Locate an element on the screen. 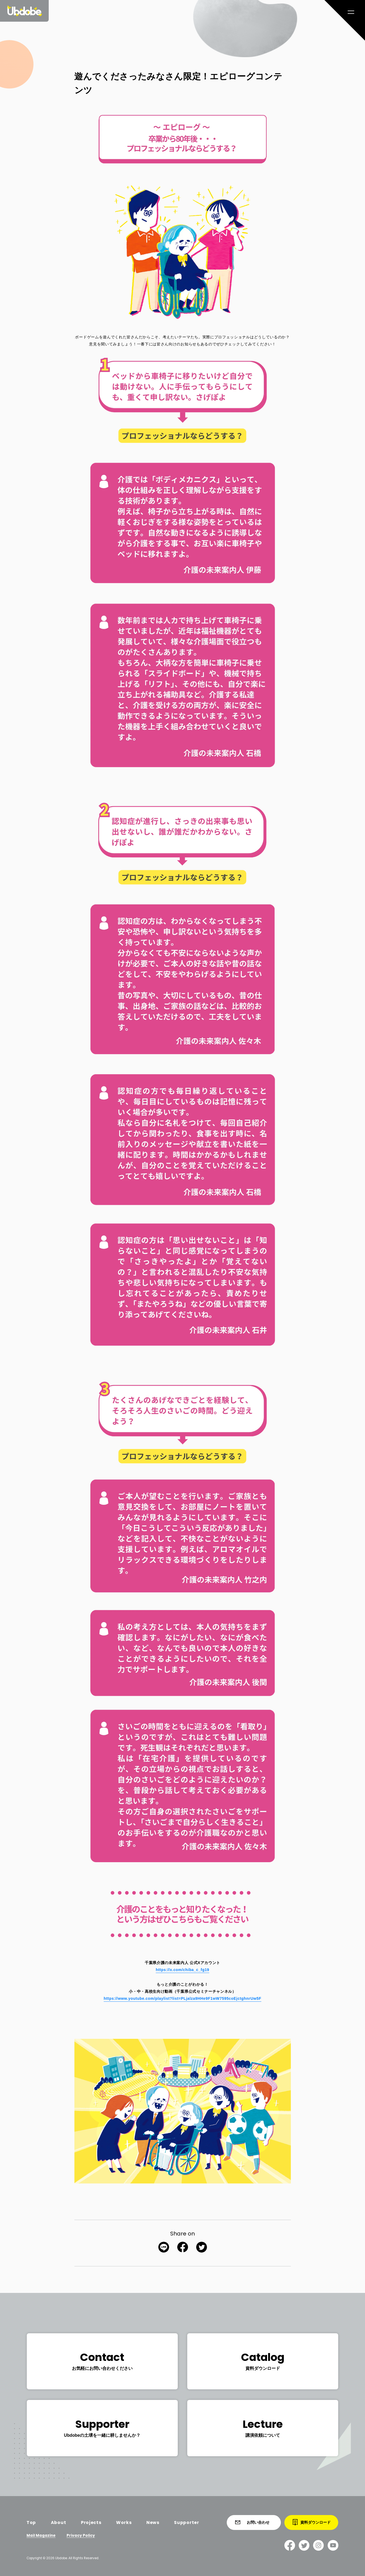  https://www.youtube.com/playlist?list=PLjalza9HHe9F1wW7595coEjctghnrUw5F is located at coordinates (182, 1998).